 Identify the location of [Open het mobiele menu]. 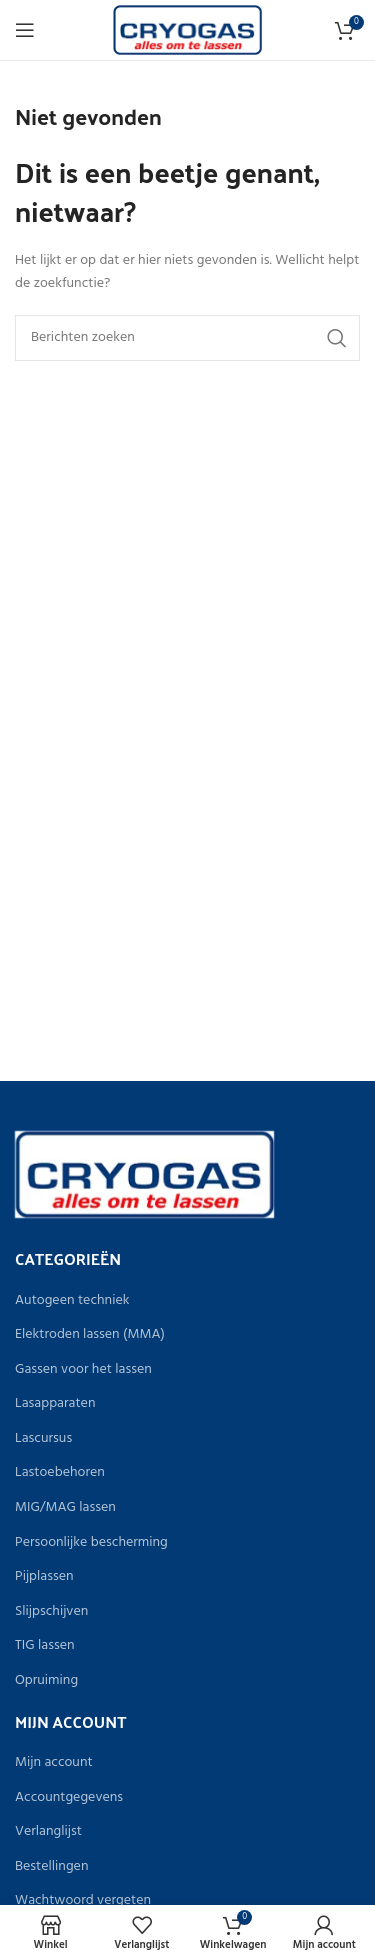
(25, 30).